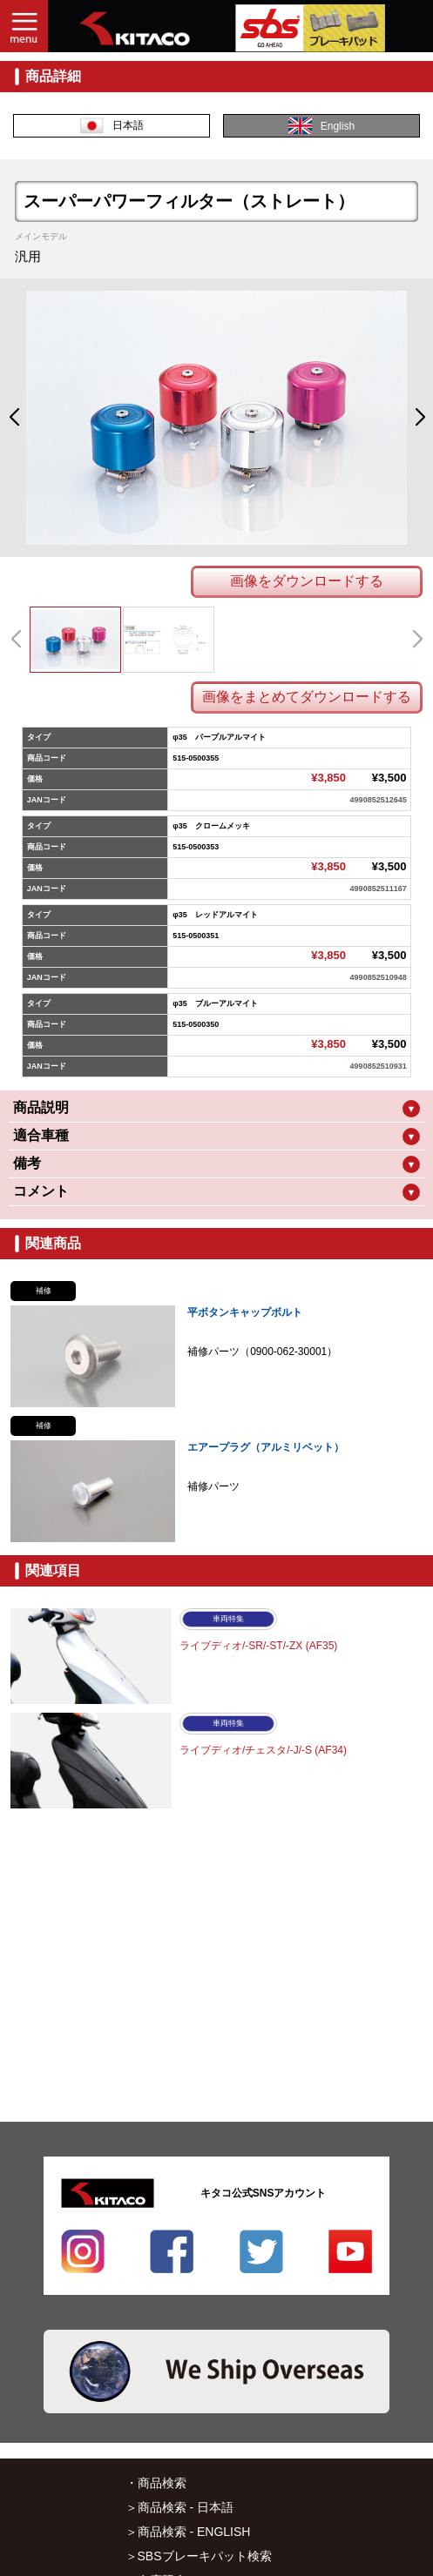 This screenshot has width=433, height=2576. What do you see at coordinates (321, 125) in the screenshot?
I see `English` at bounding box center [321, 125].